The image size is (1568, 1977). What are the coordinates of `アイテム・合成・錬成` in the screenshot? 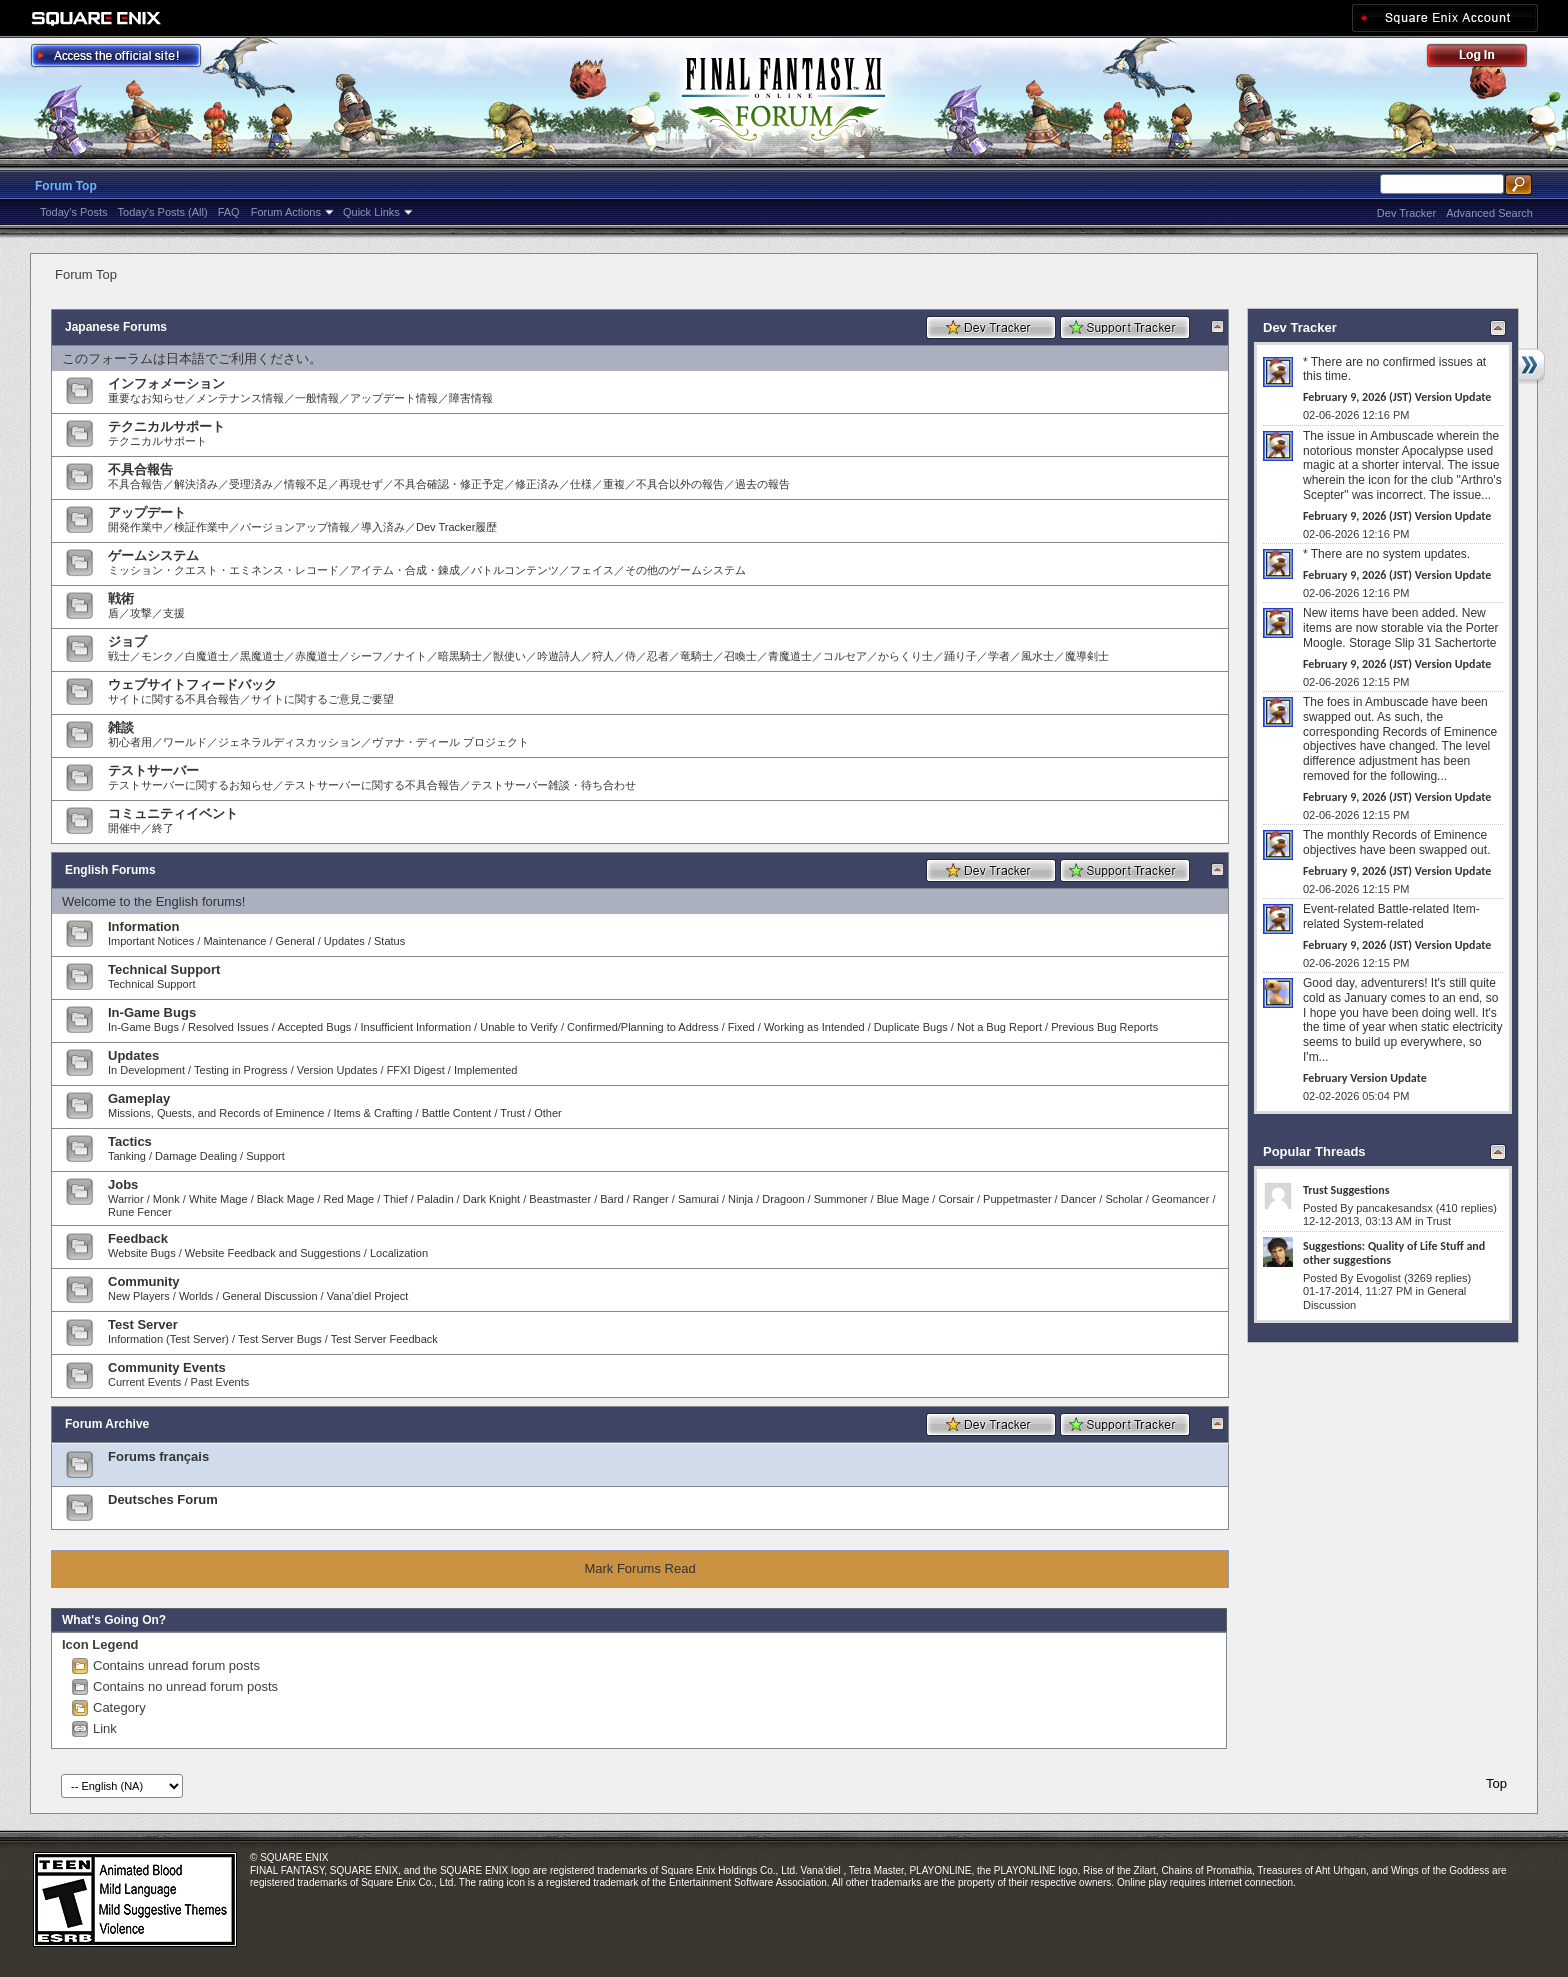 It's located at (405, 570).